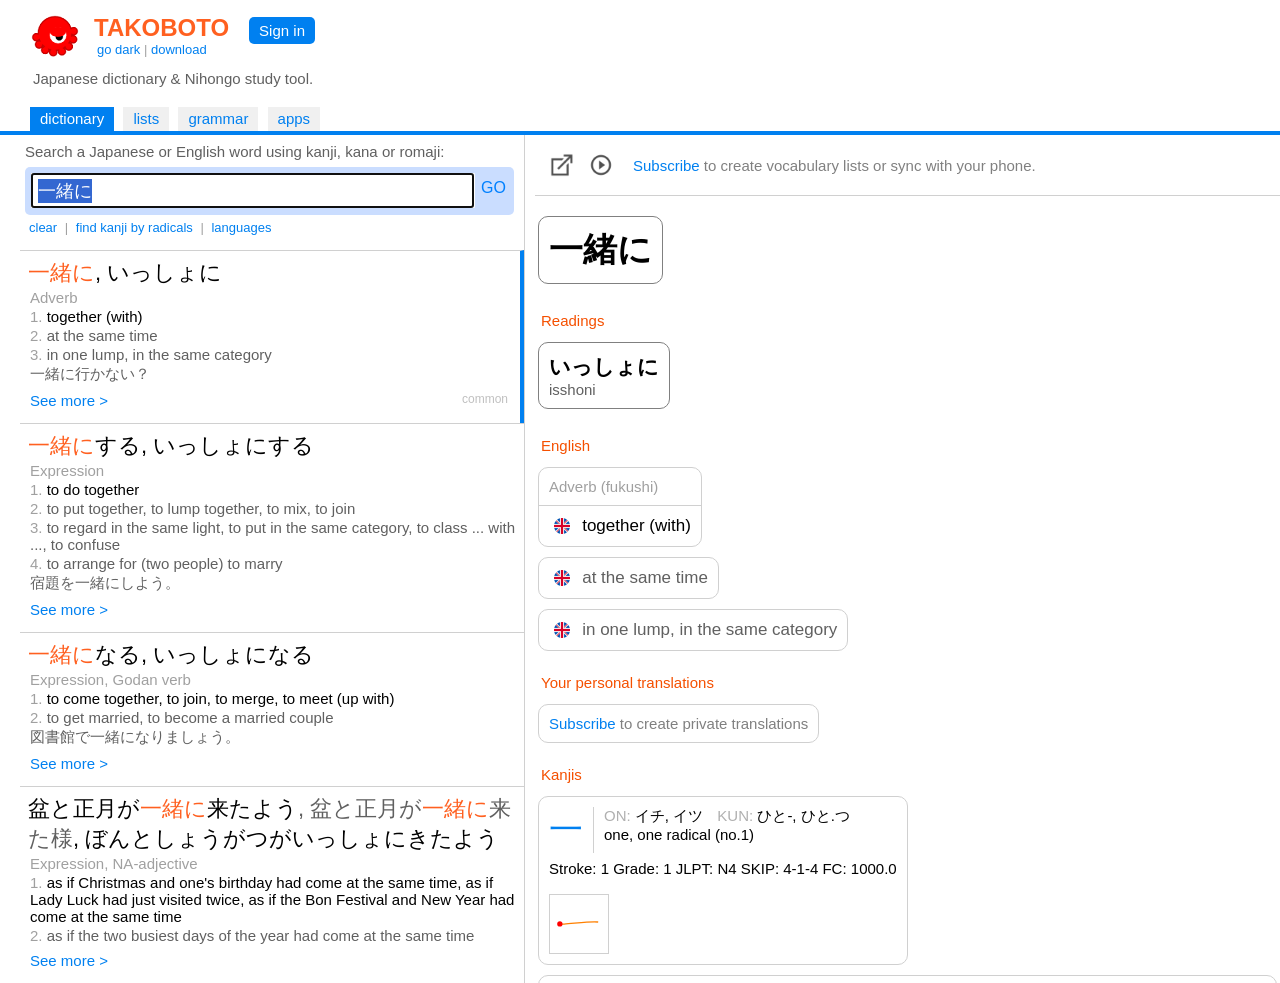  What do you see at coordinates (134, 227) in the screenshot?
I see `find kanji by radicals` at bounding box center [134, 227].